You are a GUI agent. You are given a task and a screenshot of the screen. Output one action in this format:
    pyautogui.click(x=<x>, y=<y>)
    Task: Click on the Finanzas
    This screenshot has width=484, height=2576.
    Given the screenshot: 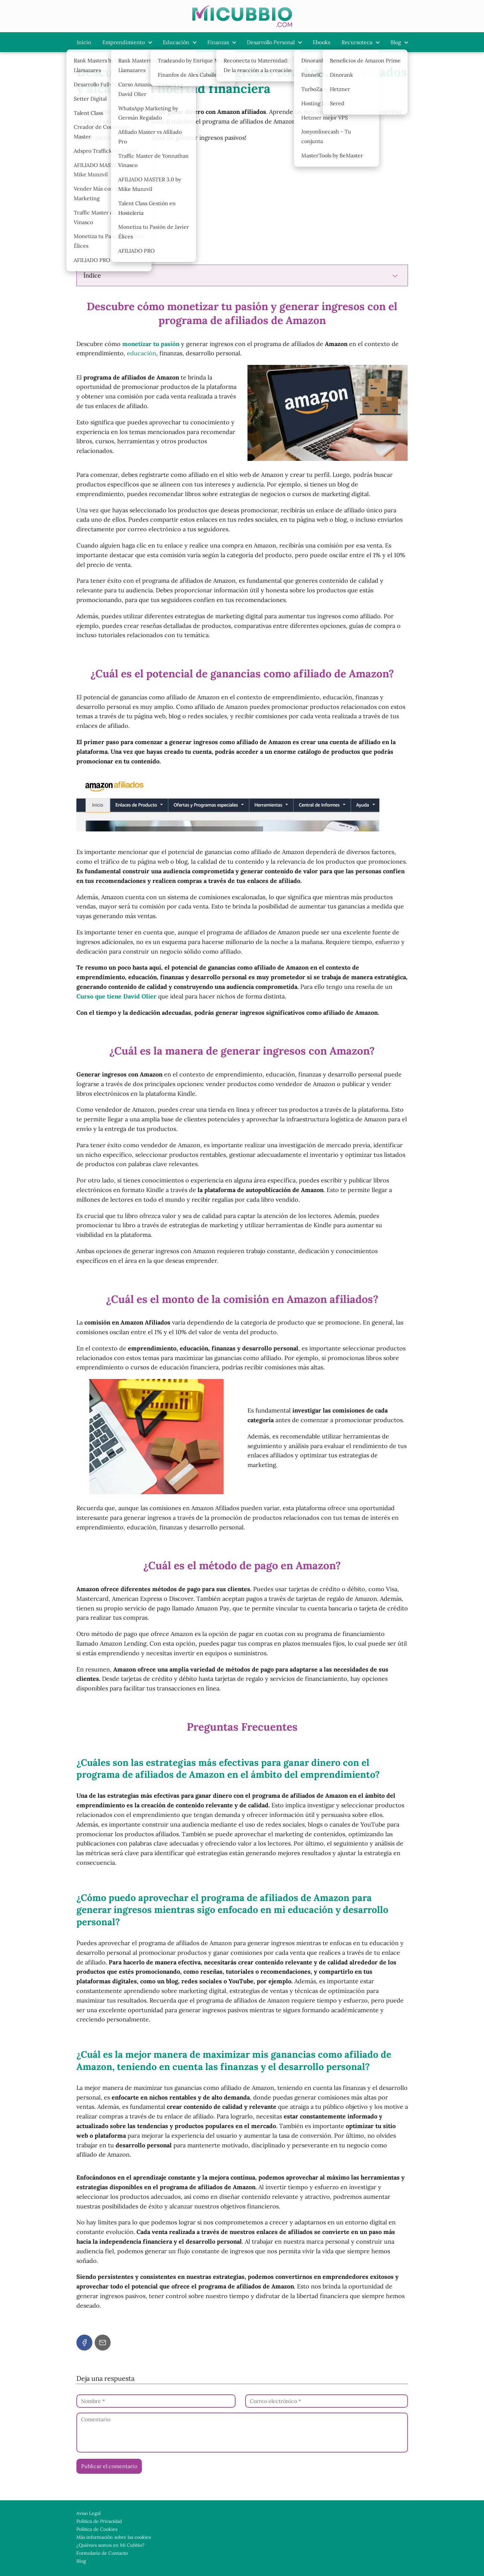 What is the action you would take?
    pyautogui.click(x=218, y=42)
    